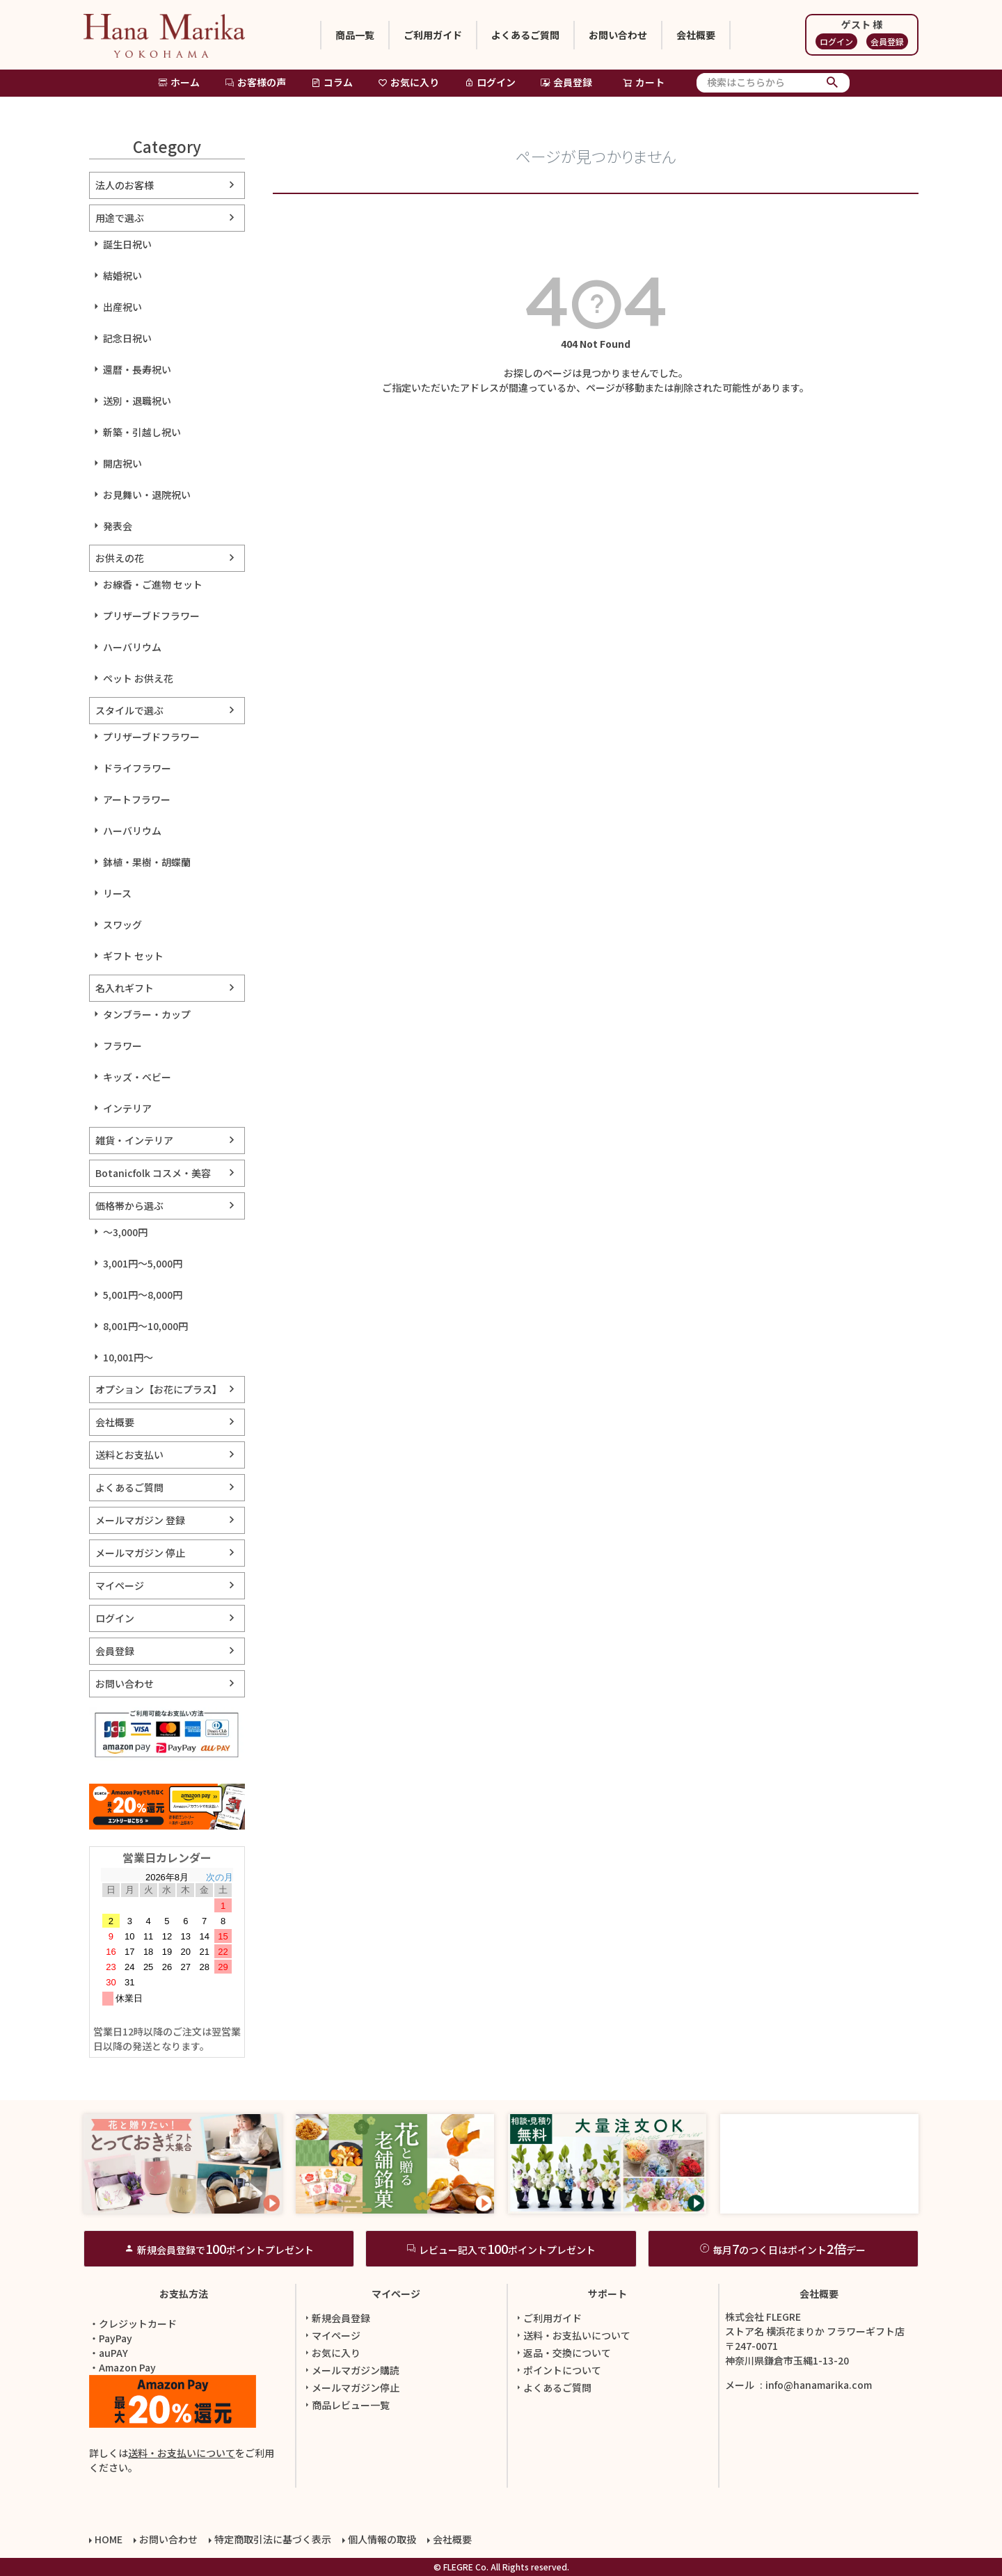 The height and width of the screenshot is (2576, 1002). I want to click on サポート, so click(607, 2294).